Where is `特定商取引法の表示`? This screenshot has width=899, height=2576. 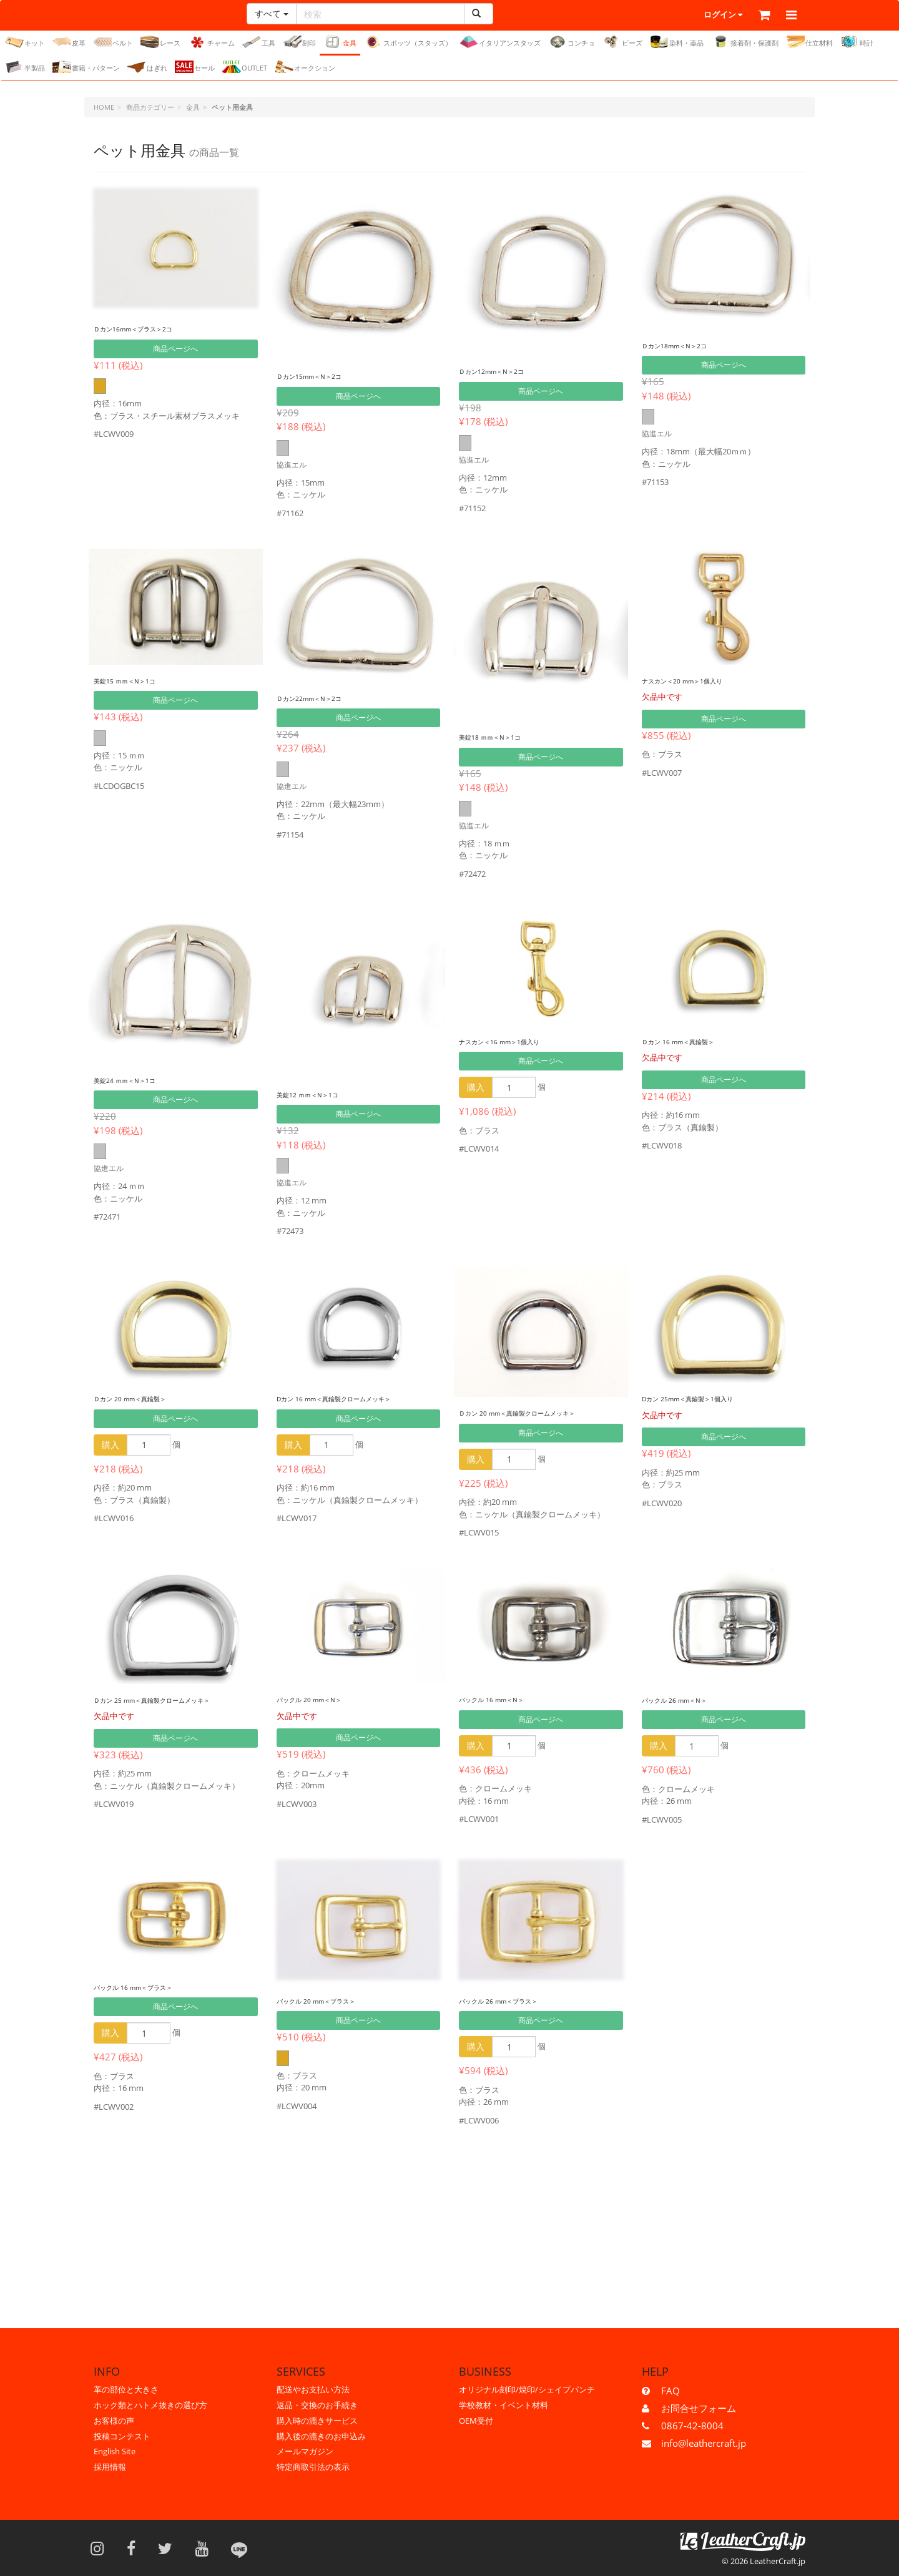
特定商取引法の表示 is located at coordinates (313, 2466).